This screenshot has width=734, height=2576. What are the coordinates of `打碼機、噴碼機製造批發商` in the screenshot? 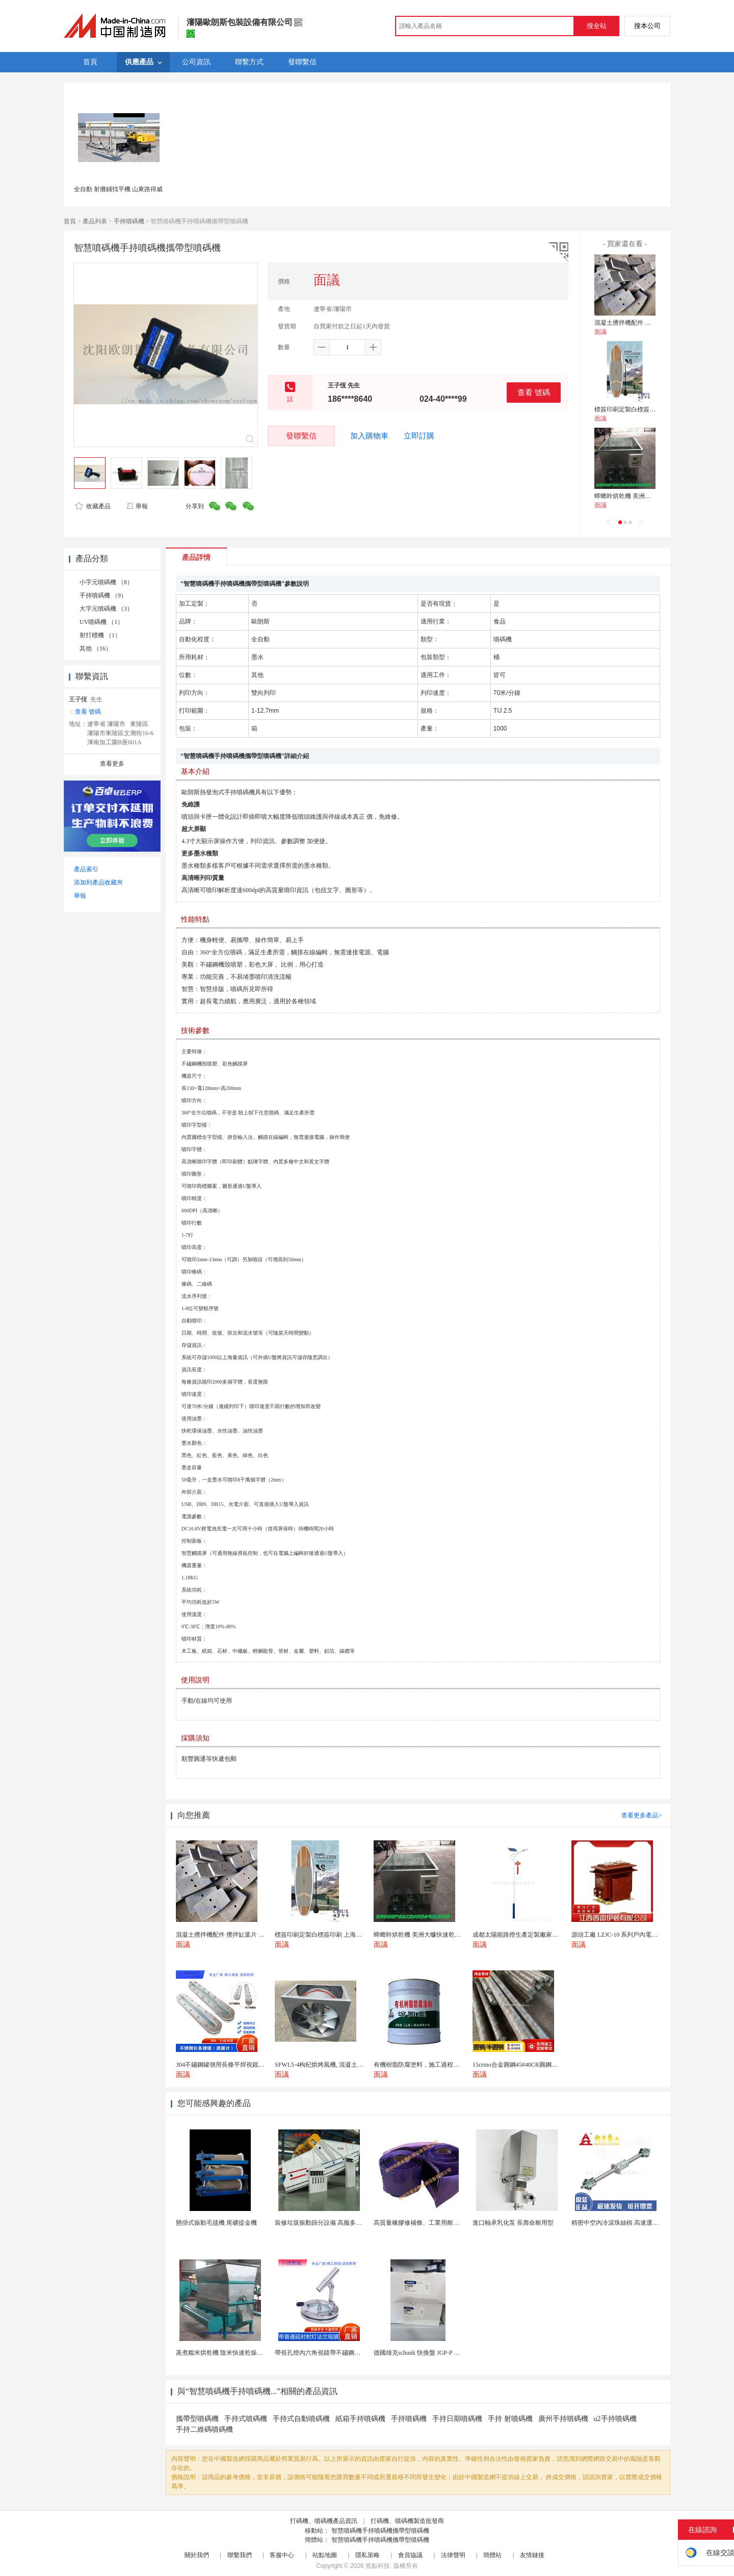 It's located at (407, 2521).